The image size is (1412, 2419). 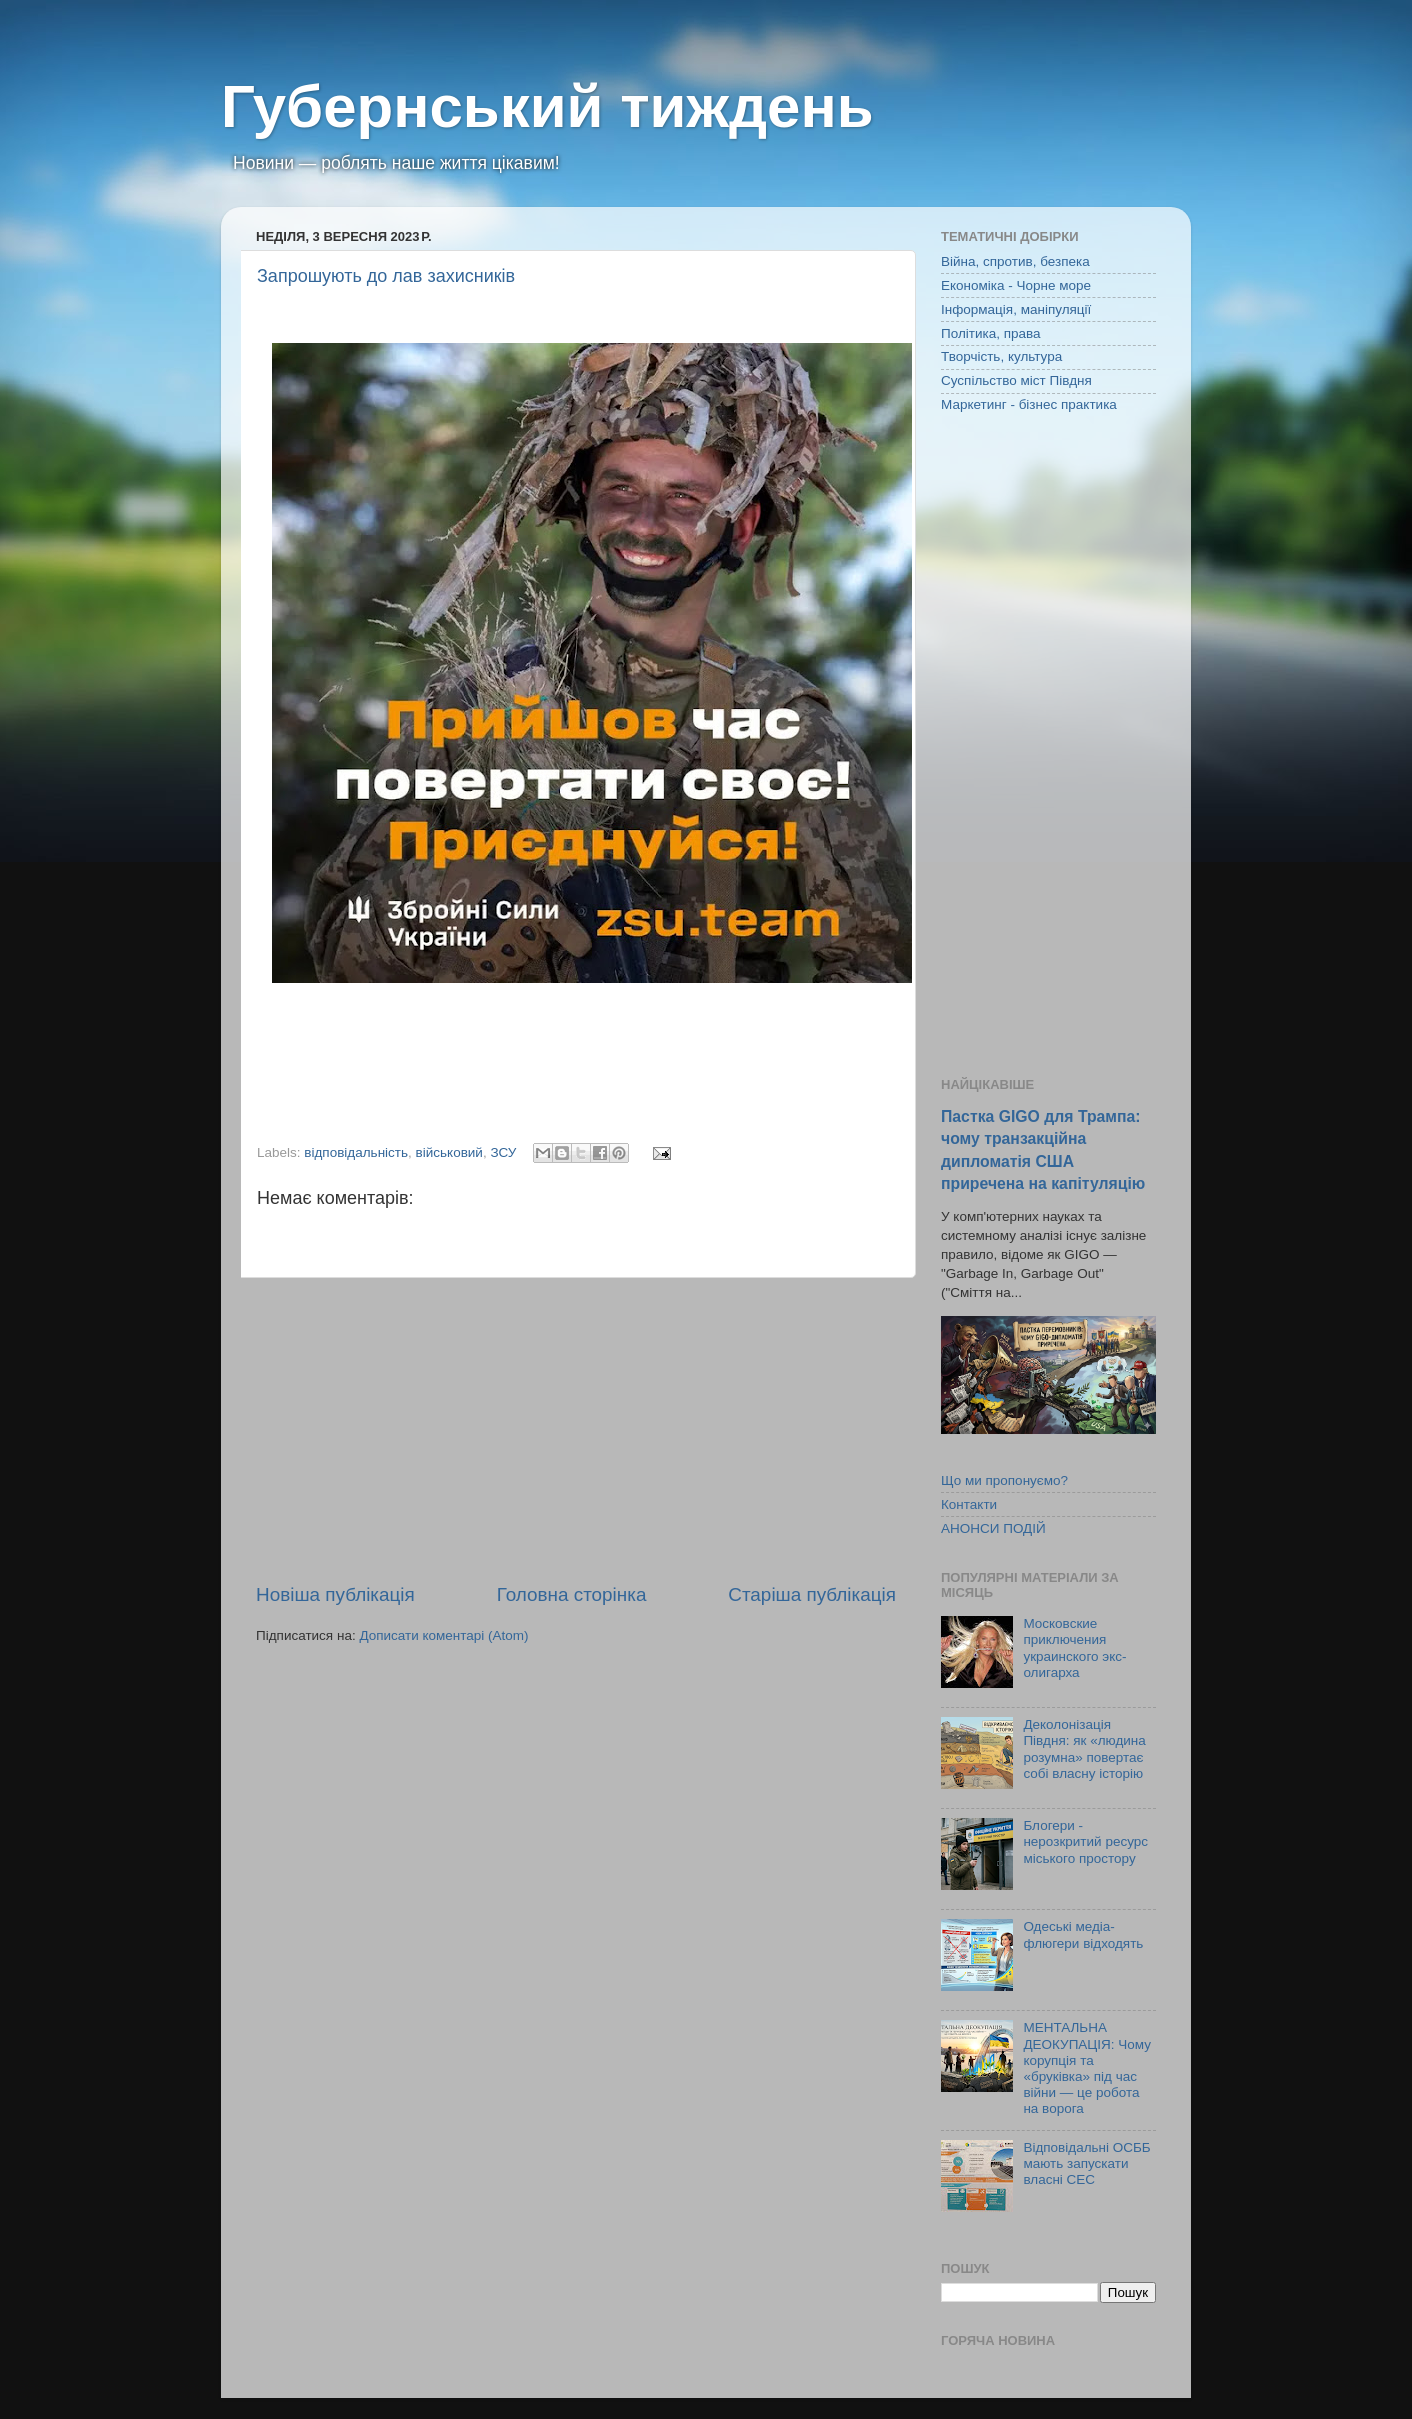 What do you see at coordinates (443, 1635) in the screenshot?
I see `Дописати коментарі (Atom)` at bounding box center [443, 1635].